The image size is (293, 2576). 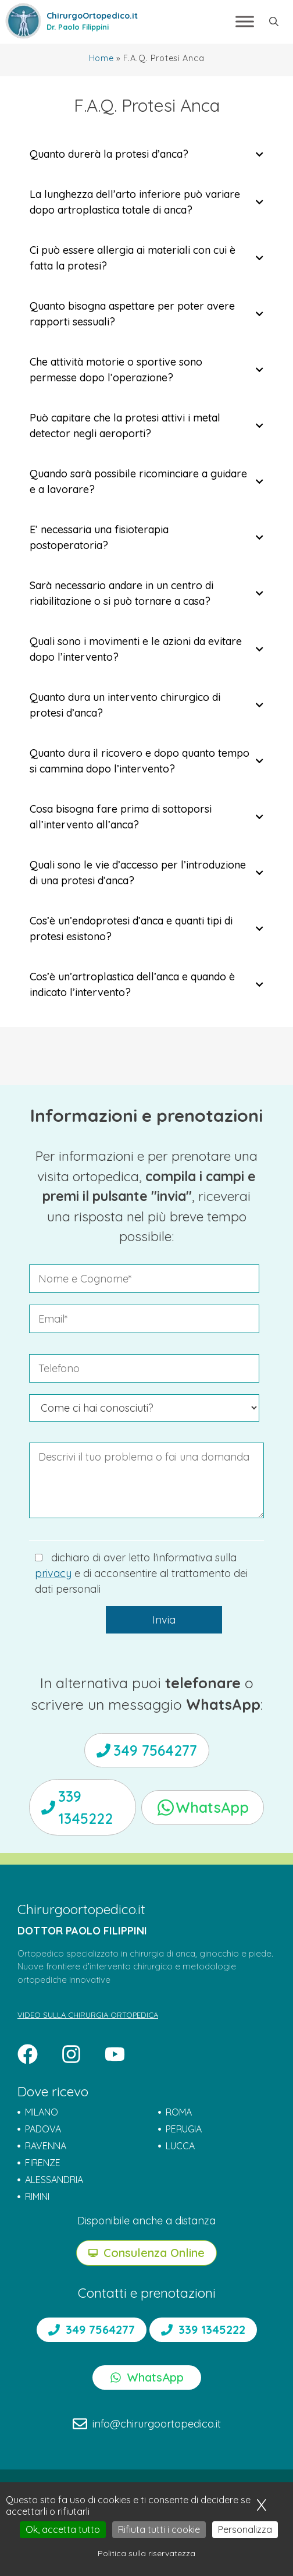 What do you see at coordinates (43, 2129) in the screenshot?
I see `PADOVA` at bounding box center [43, 2129].